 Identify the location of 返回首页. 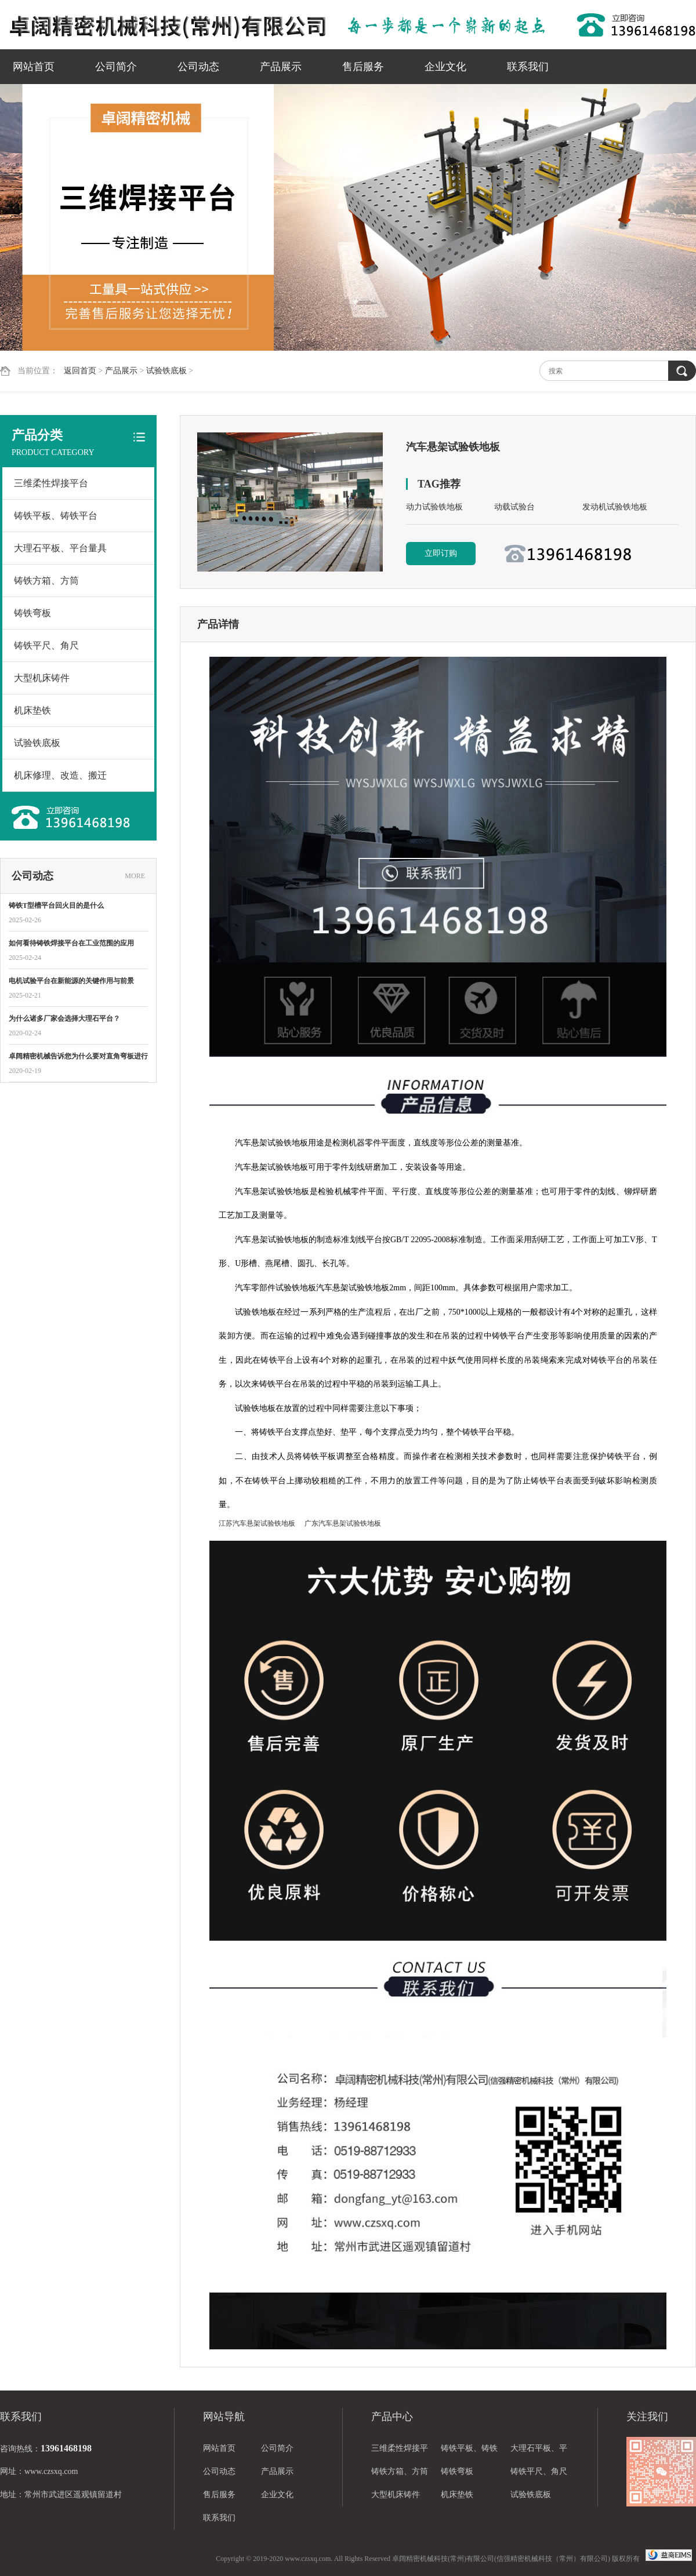
(80, 370).